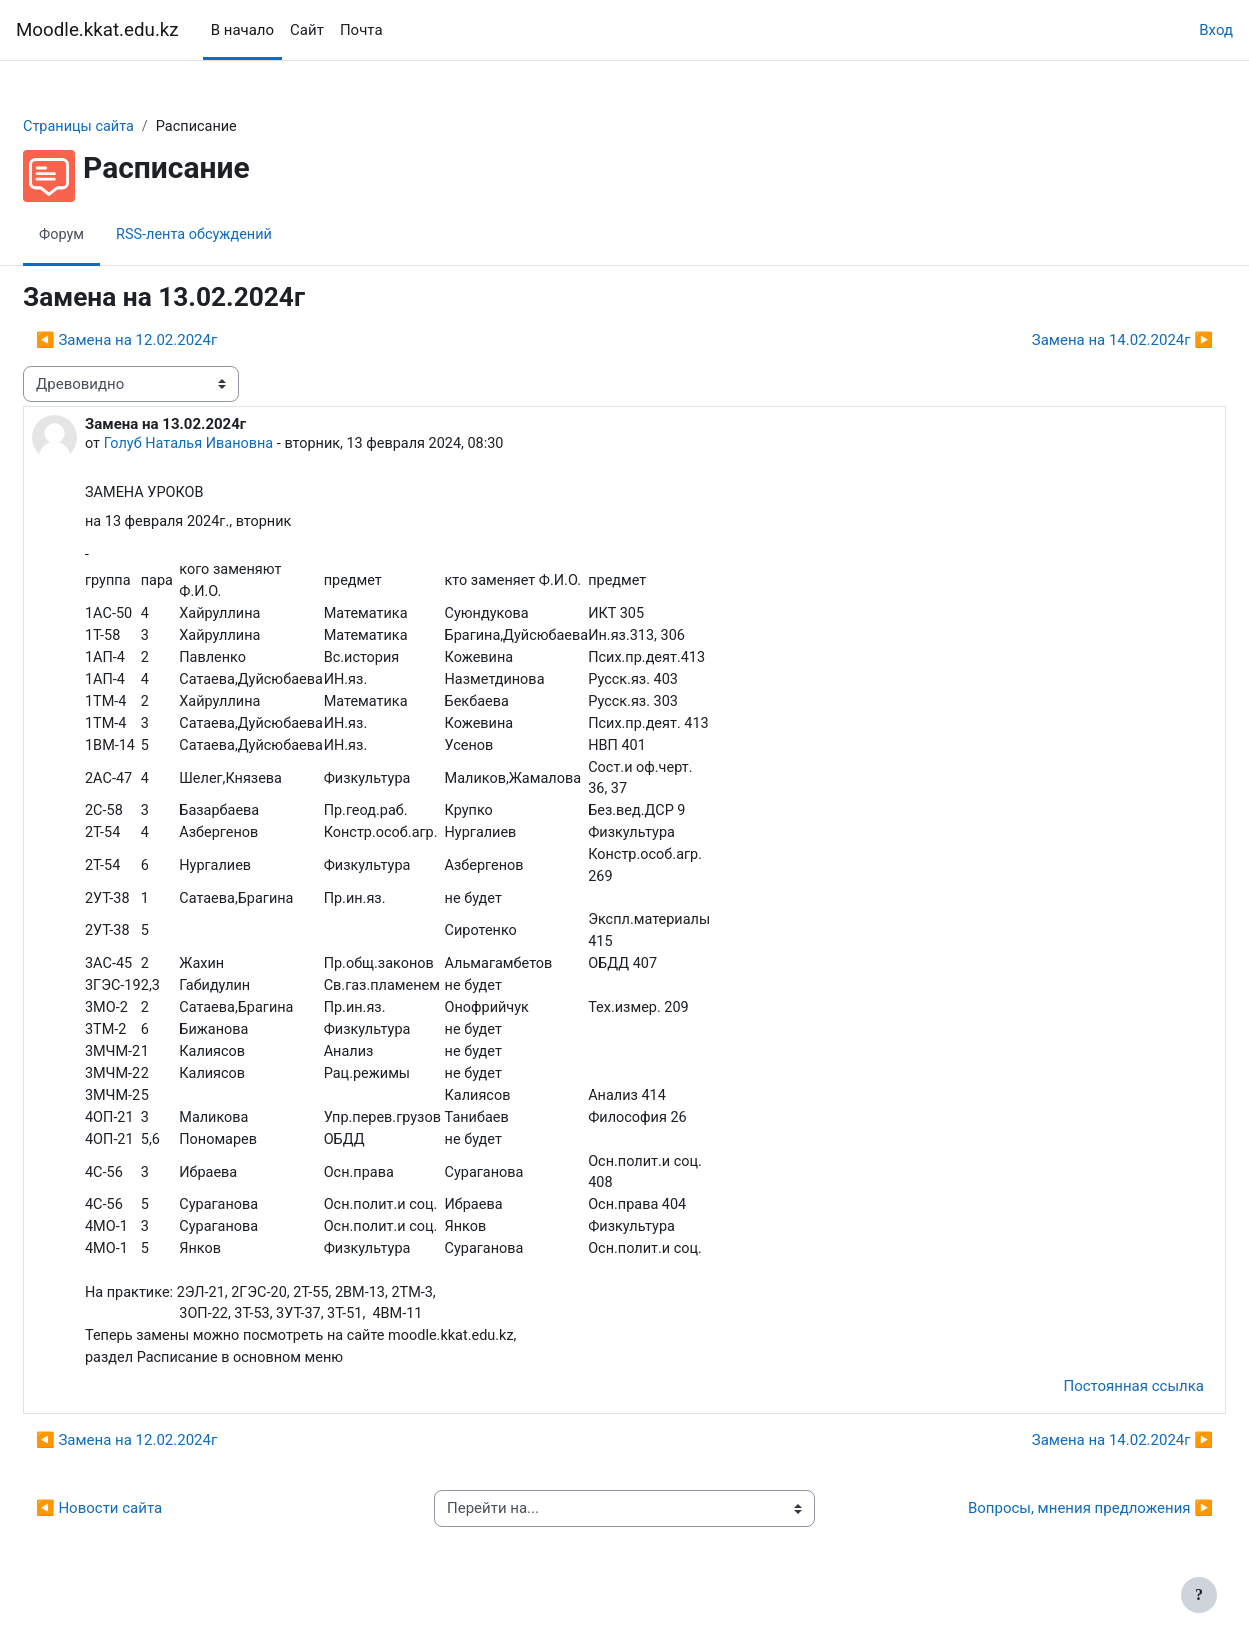  I want to click on Moodle.kkat.edu.kz, so click(97, 30).